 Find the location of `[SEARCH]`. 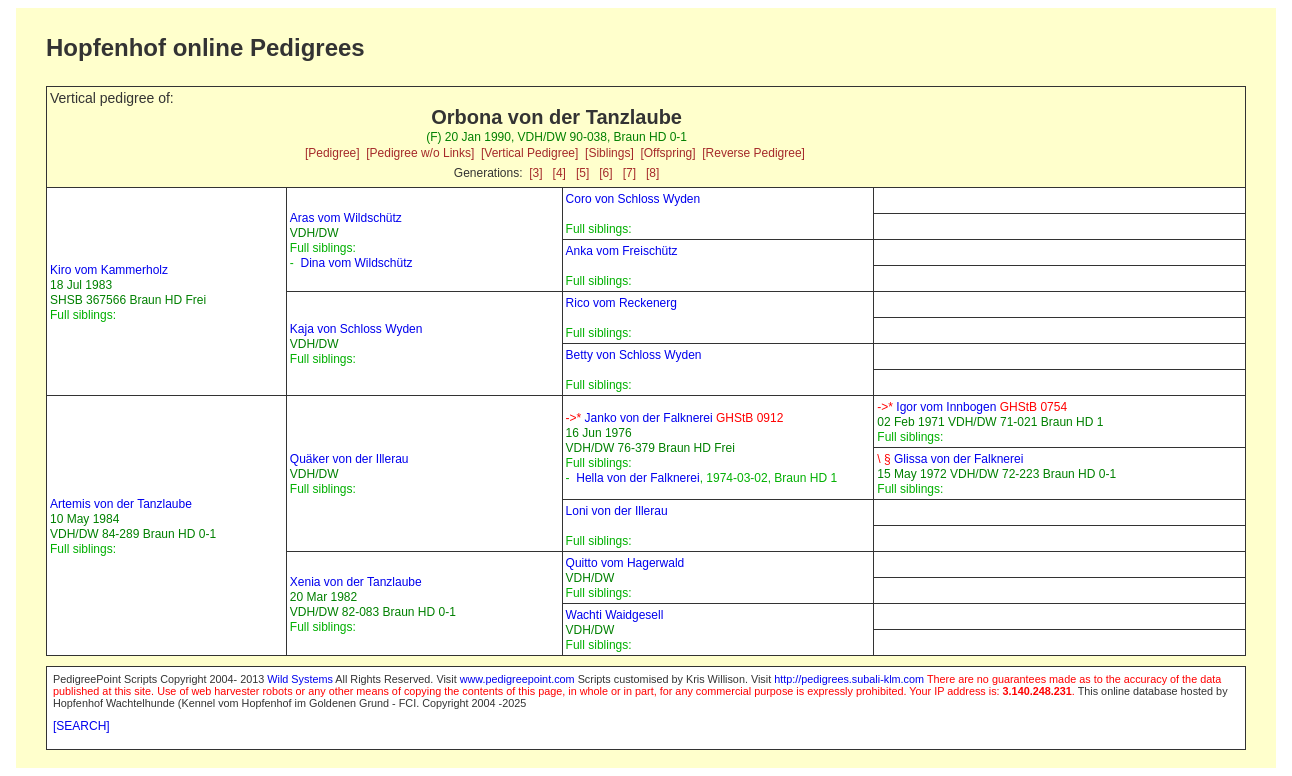

[SEARCH] is located at coordinates (81, 726).